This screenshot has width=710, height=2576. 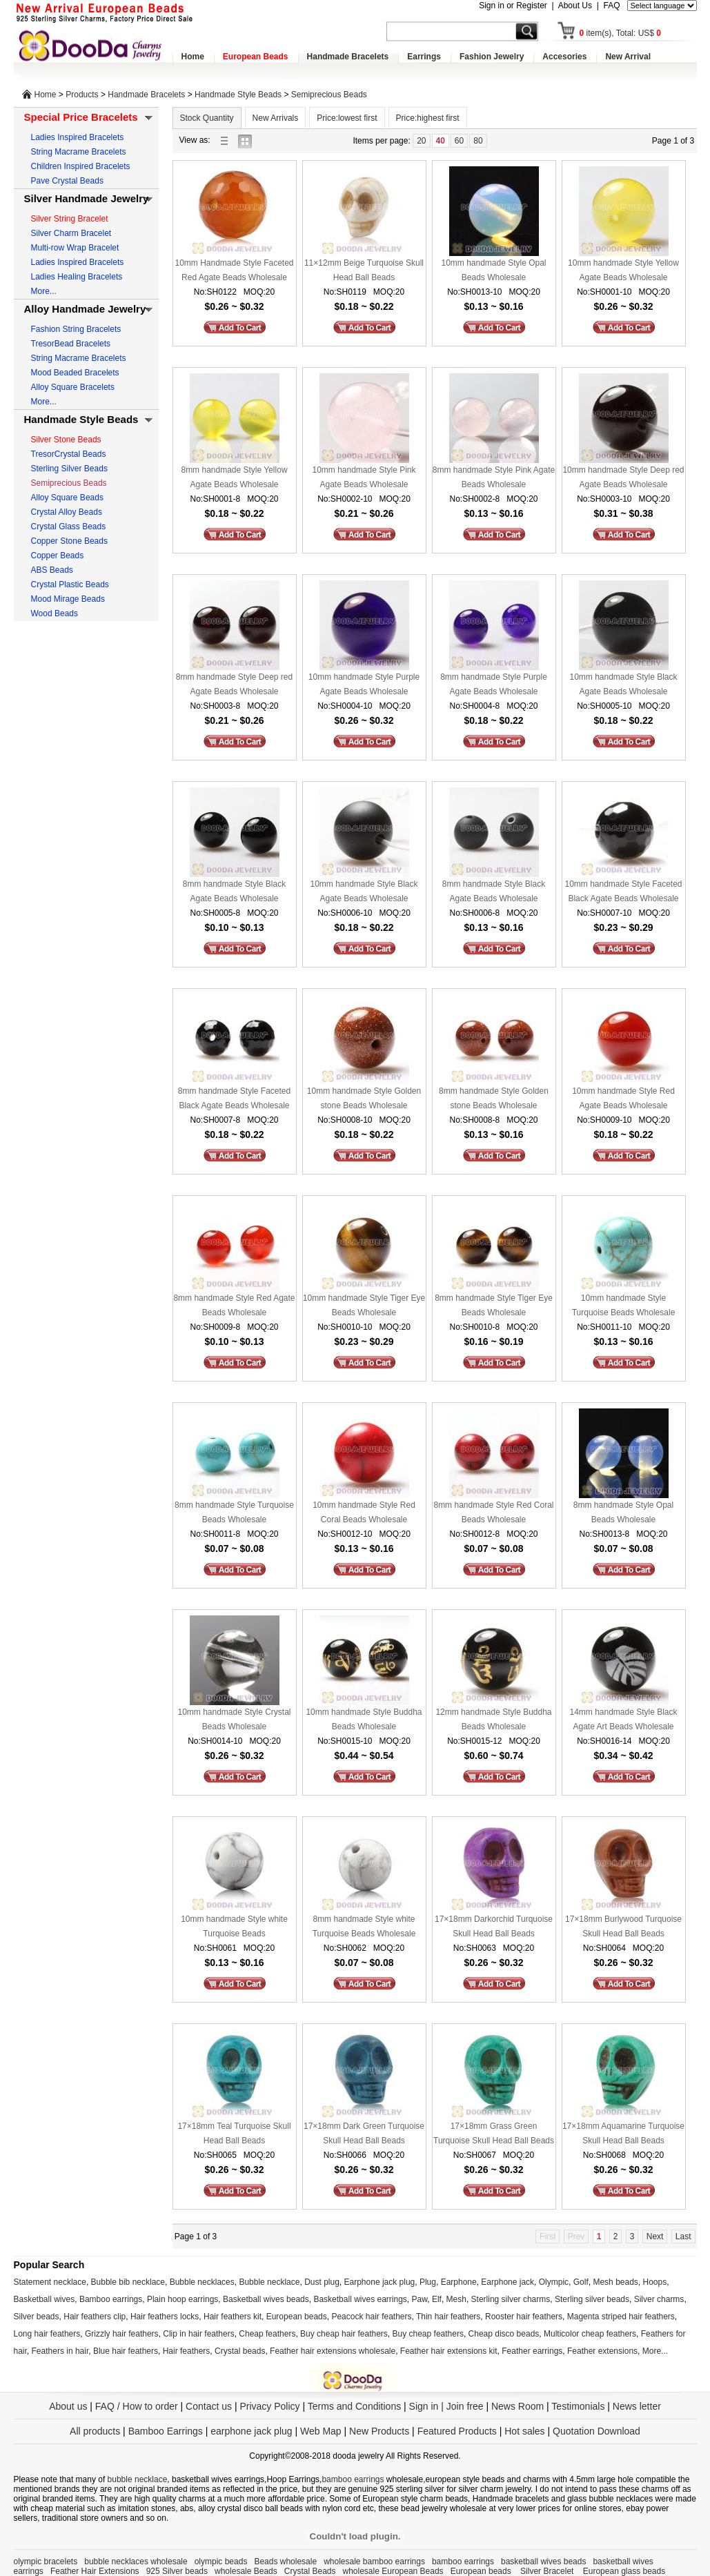 What do you see at coordinates (532, 2351) in the screenshot?
I see `Feather earrings` at bounding box center [532, 2351].